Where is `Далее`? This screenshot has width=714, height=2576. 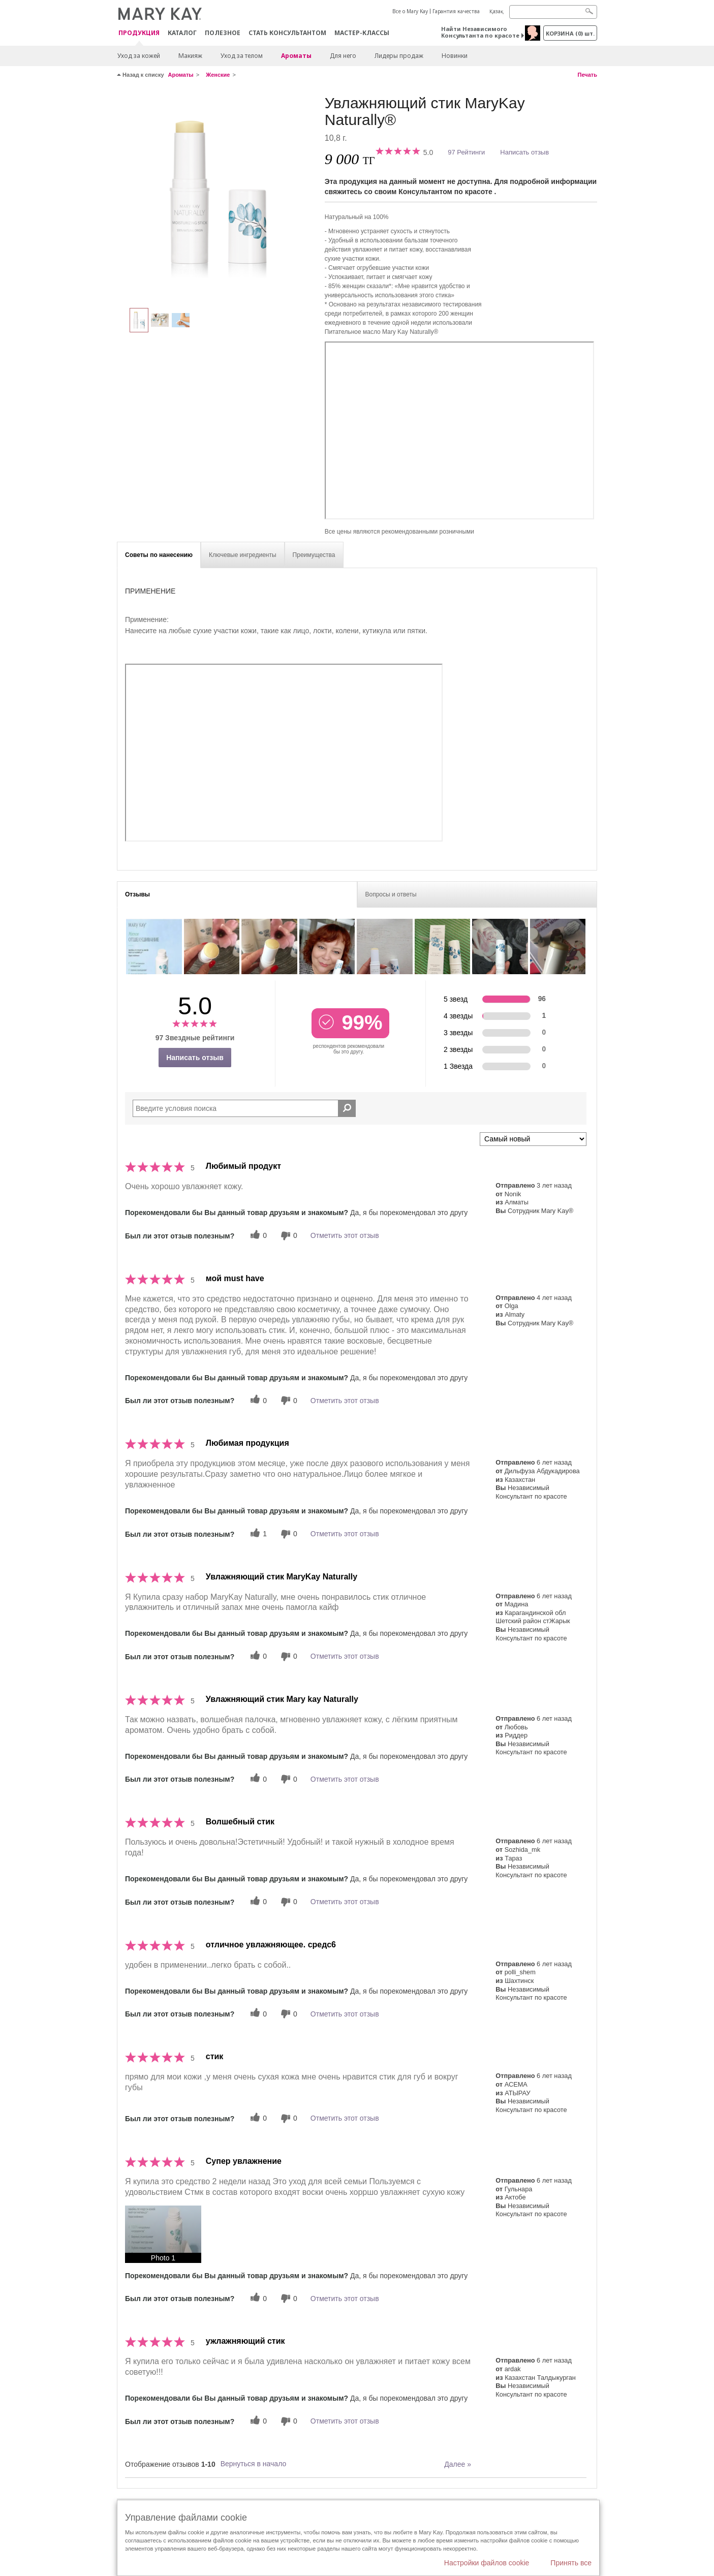 Далее is located at coordinates (457, 2464).